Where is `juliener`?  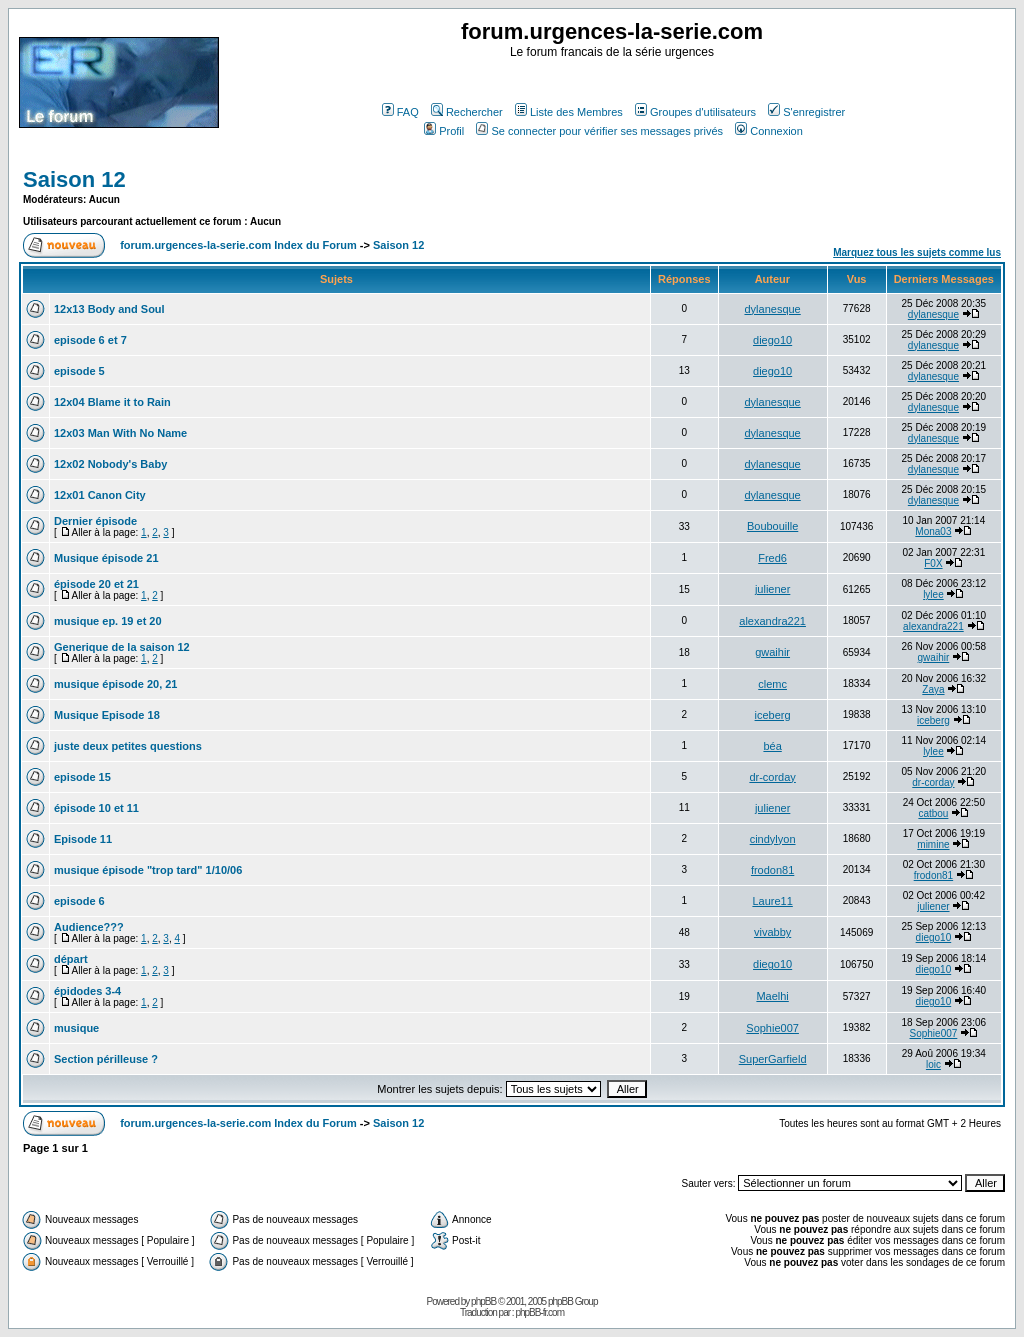
juliener is located at coordinates (772, 589).